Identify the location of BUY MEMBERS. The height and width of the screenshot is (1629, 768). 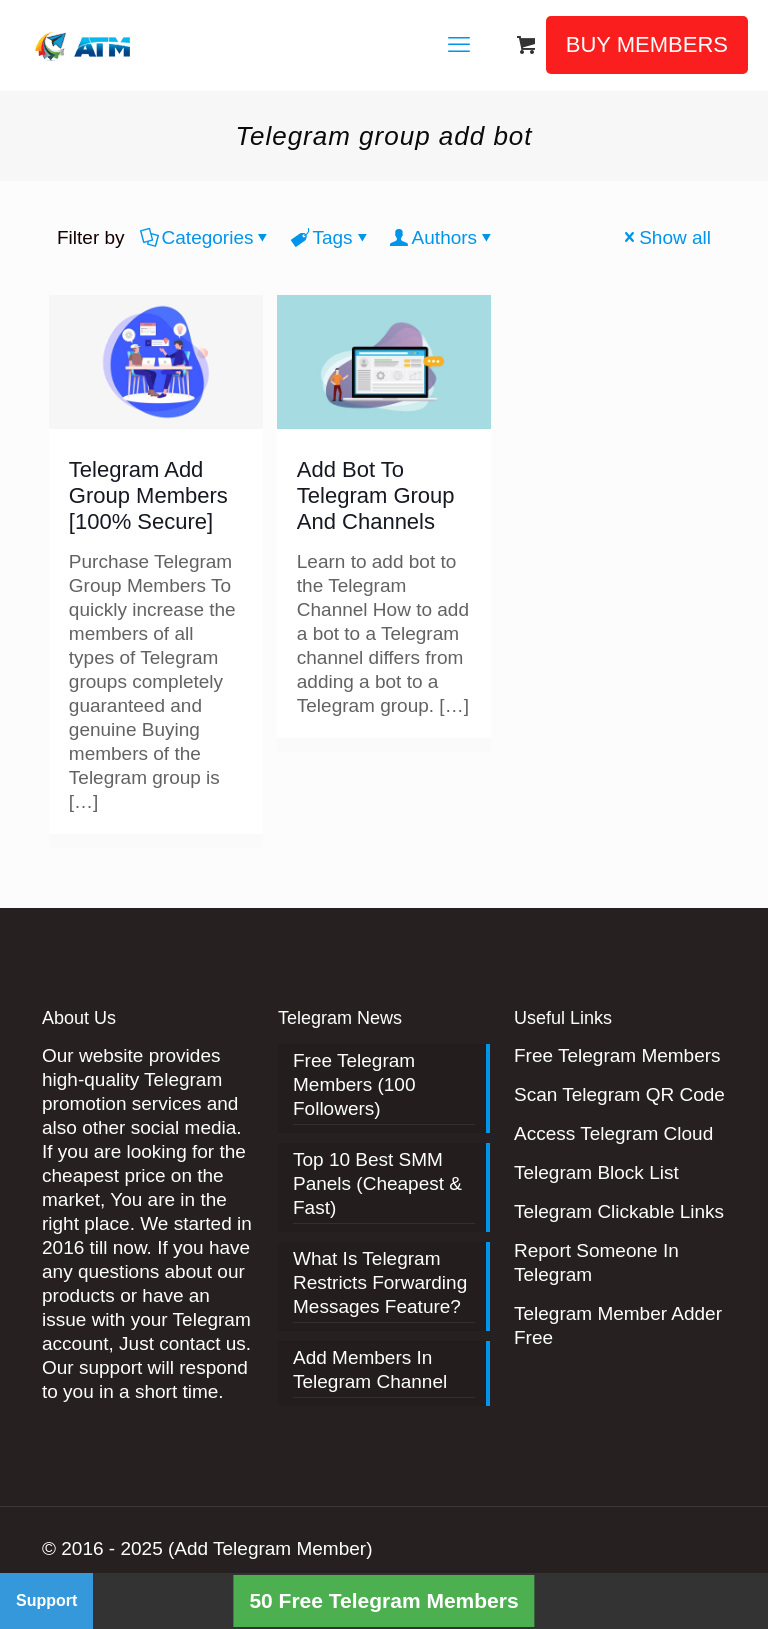
(647, 44).